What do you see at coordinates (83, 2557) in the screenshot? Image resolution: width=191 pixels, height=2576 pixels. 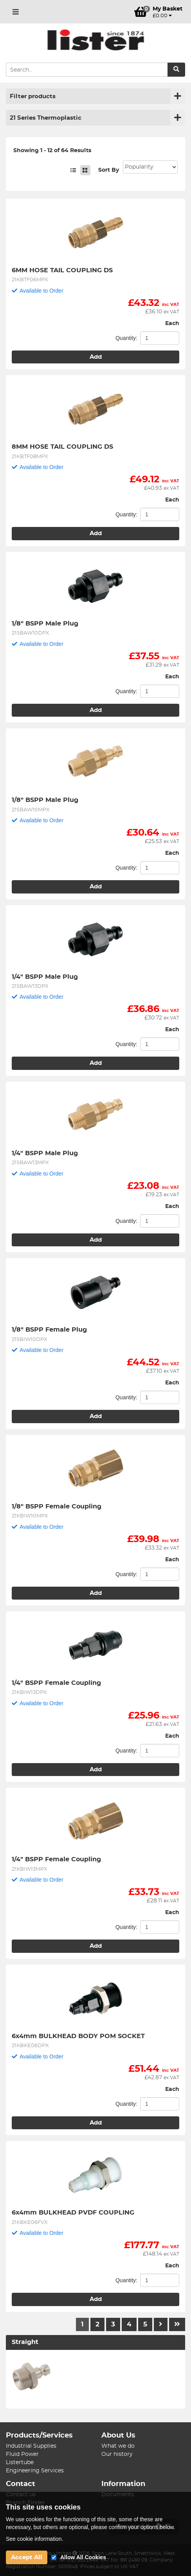 I see `Allow All Cookies` at bounding box center [83, 2557].